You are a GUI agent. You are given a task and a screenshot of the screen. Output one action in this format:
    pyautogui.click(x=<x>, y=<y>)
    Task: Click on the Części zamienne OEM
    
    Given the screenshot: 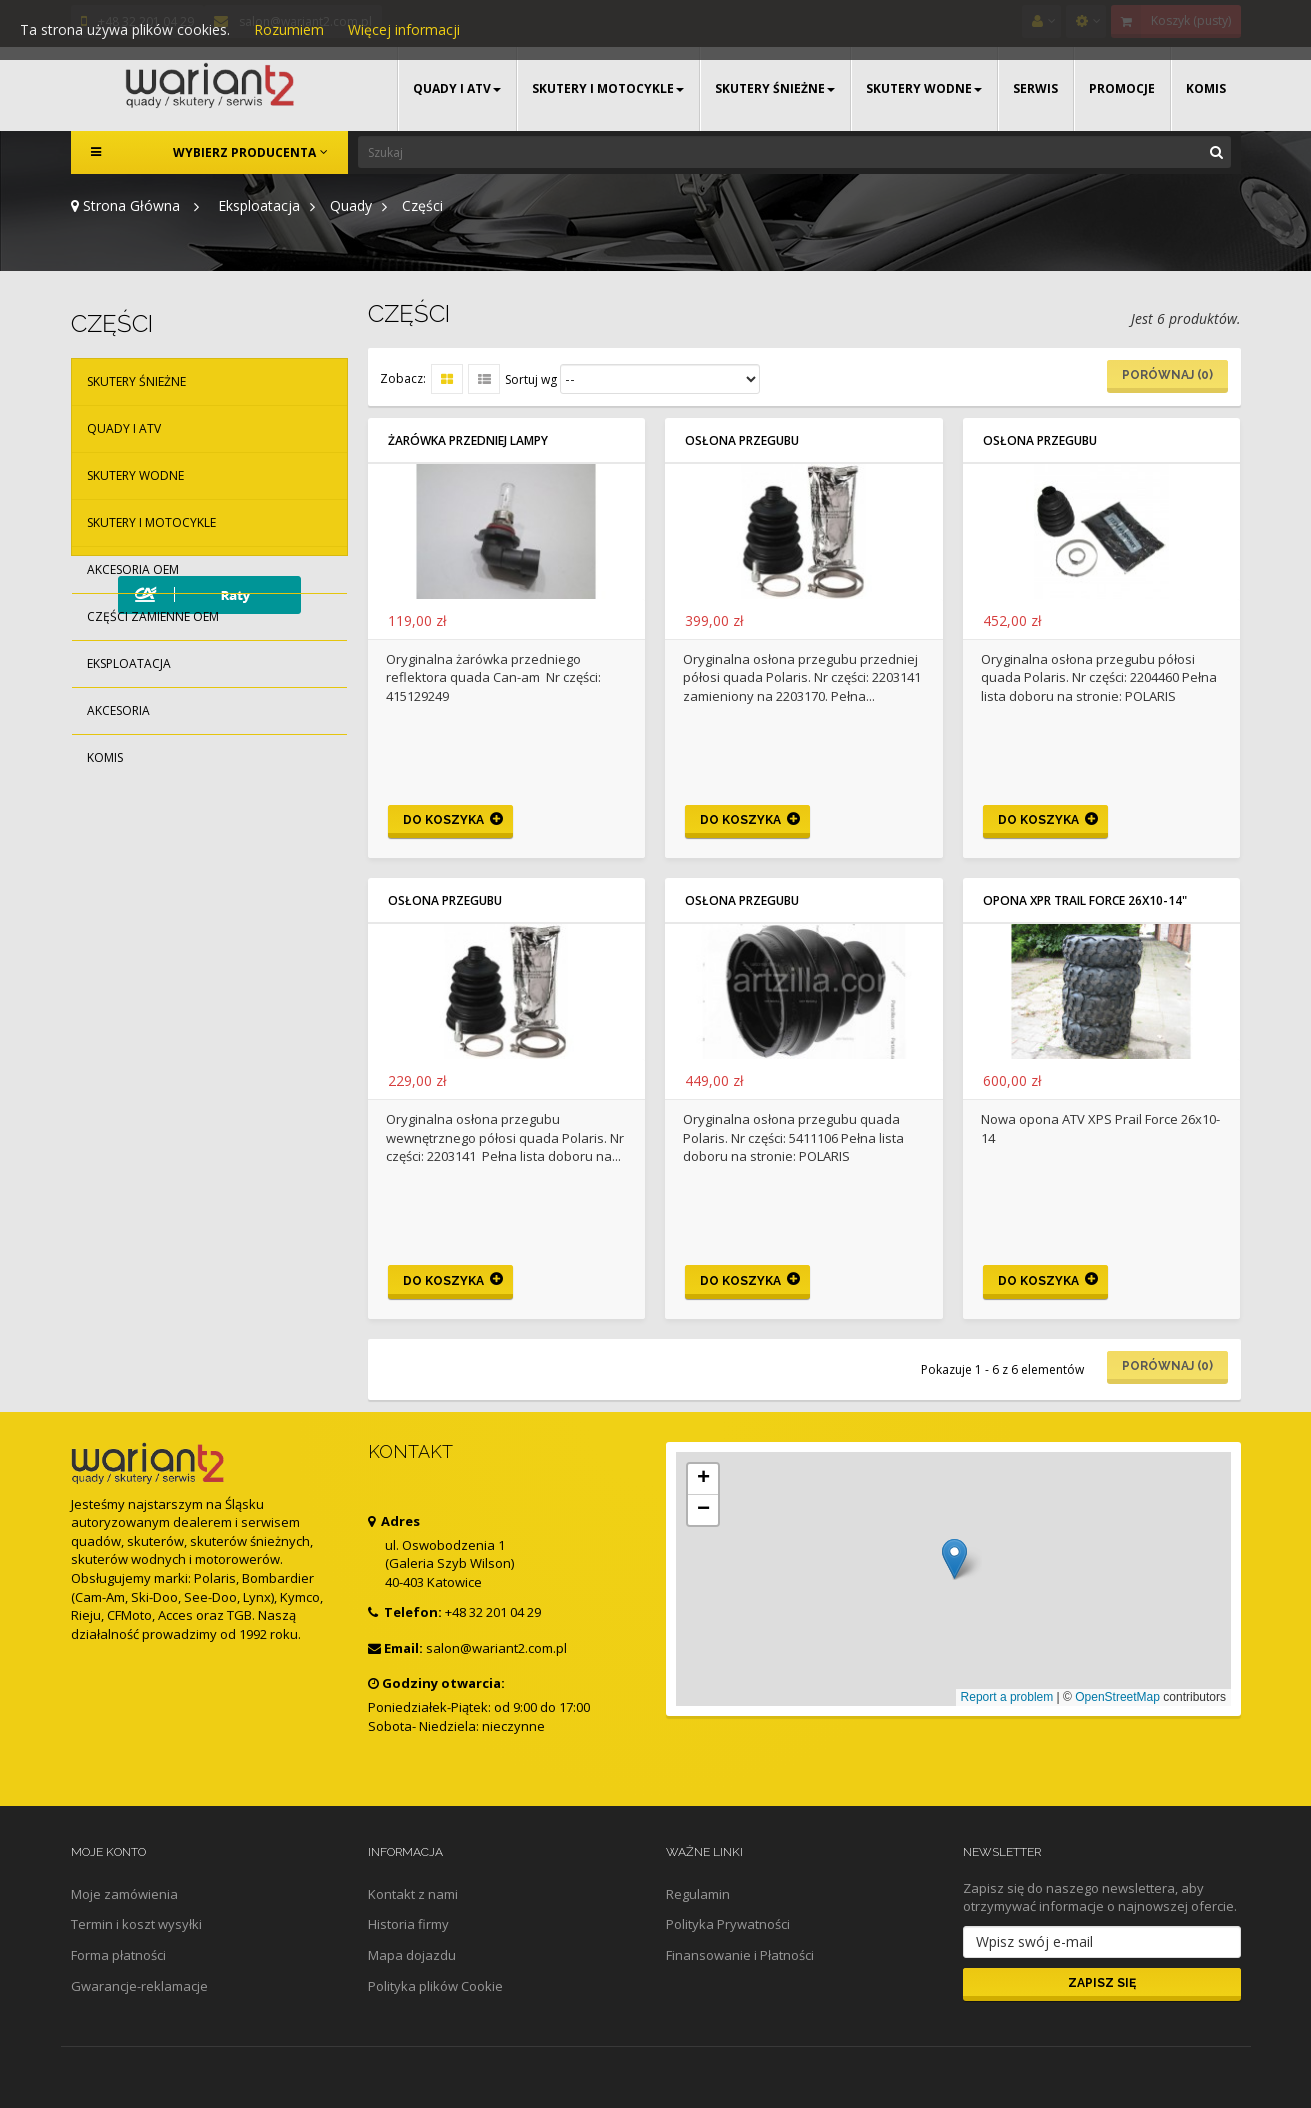 What is the action you would take?
    pyautogui.click(x=153, y=616)
    